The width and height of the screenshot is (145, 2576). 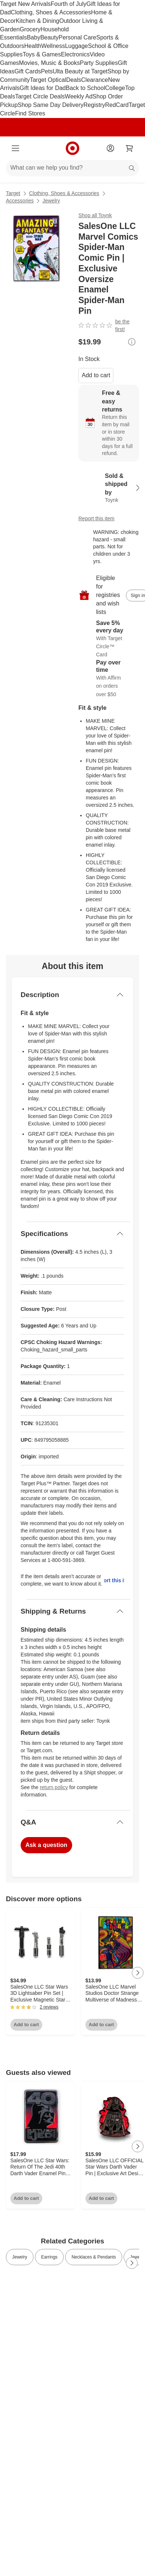 What do you see at coordinates (33, 37) in the screenshot?
I see `Baby` at bounding box center [33, 37].